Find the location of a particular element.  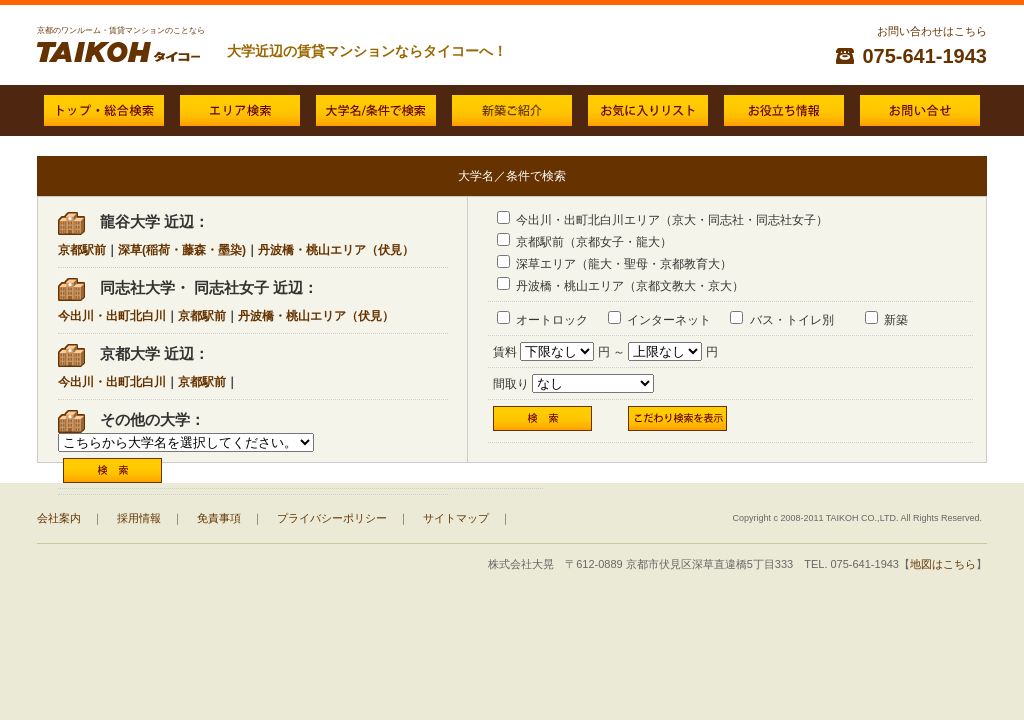

会社案内 is located at coordinates (59, 518).